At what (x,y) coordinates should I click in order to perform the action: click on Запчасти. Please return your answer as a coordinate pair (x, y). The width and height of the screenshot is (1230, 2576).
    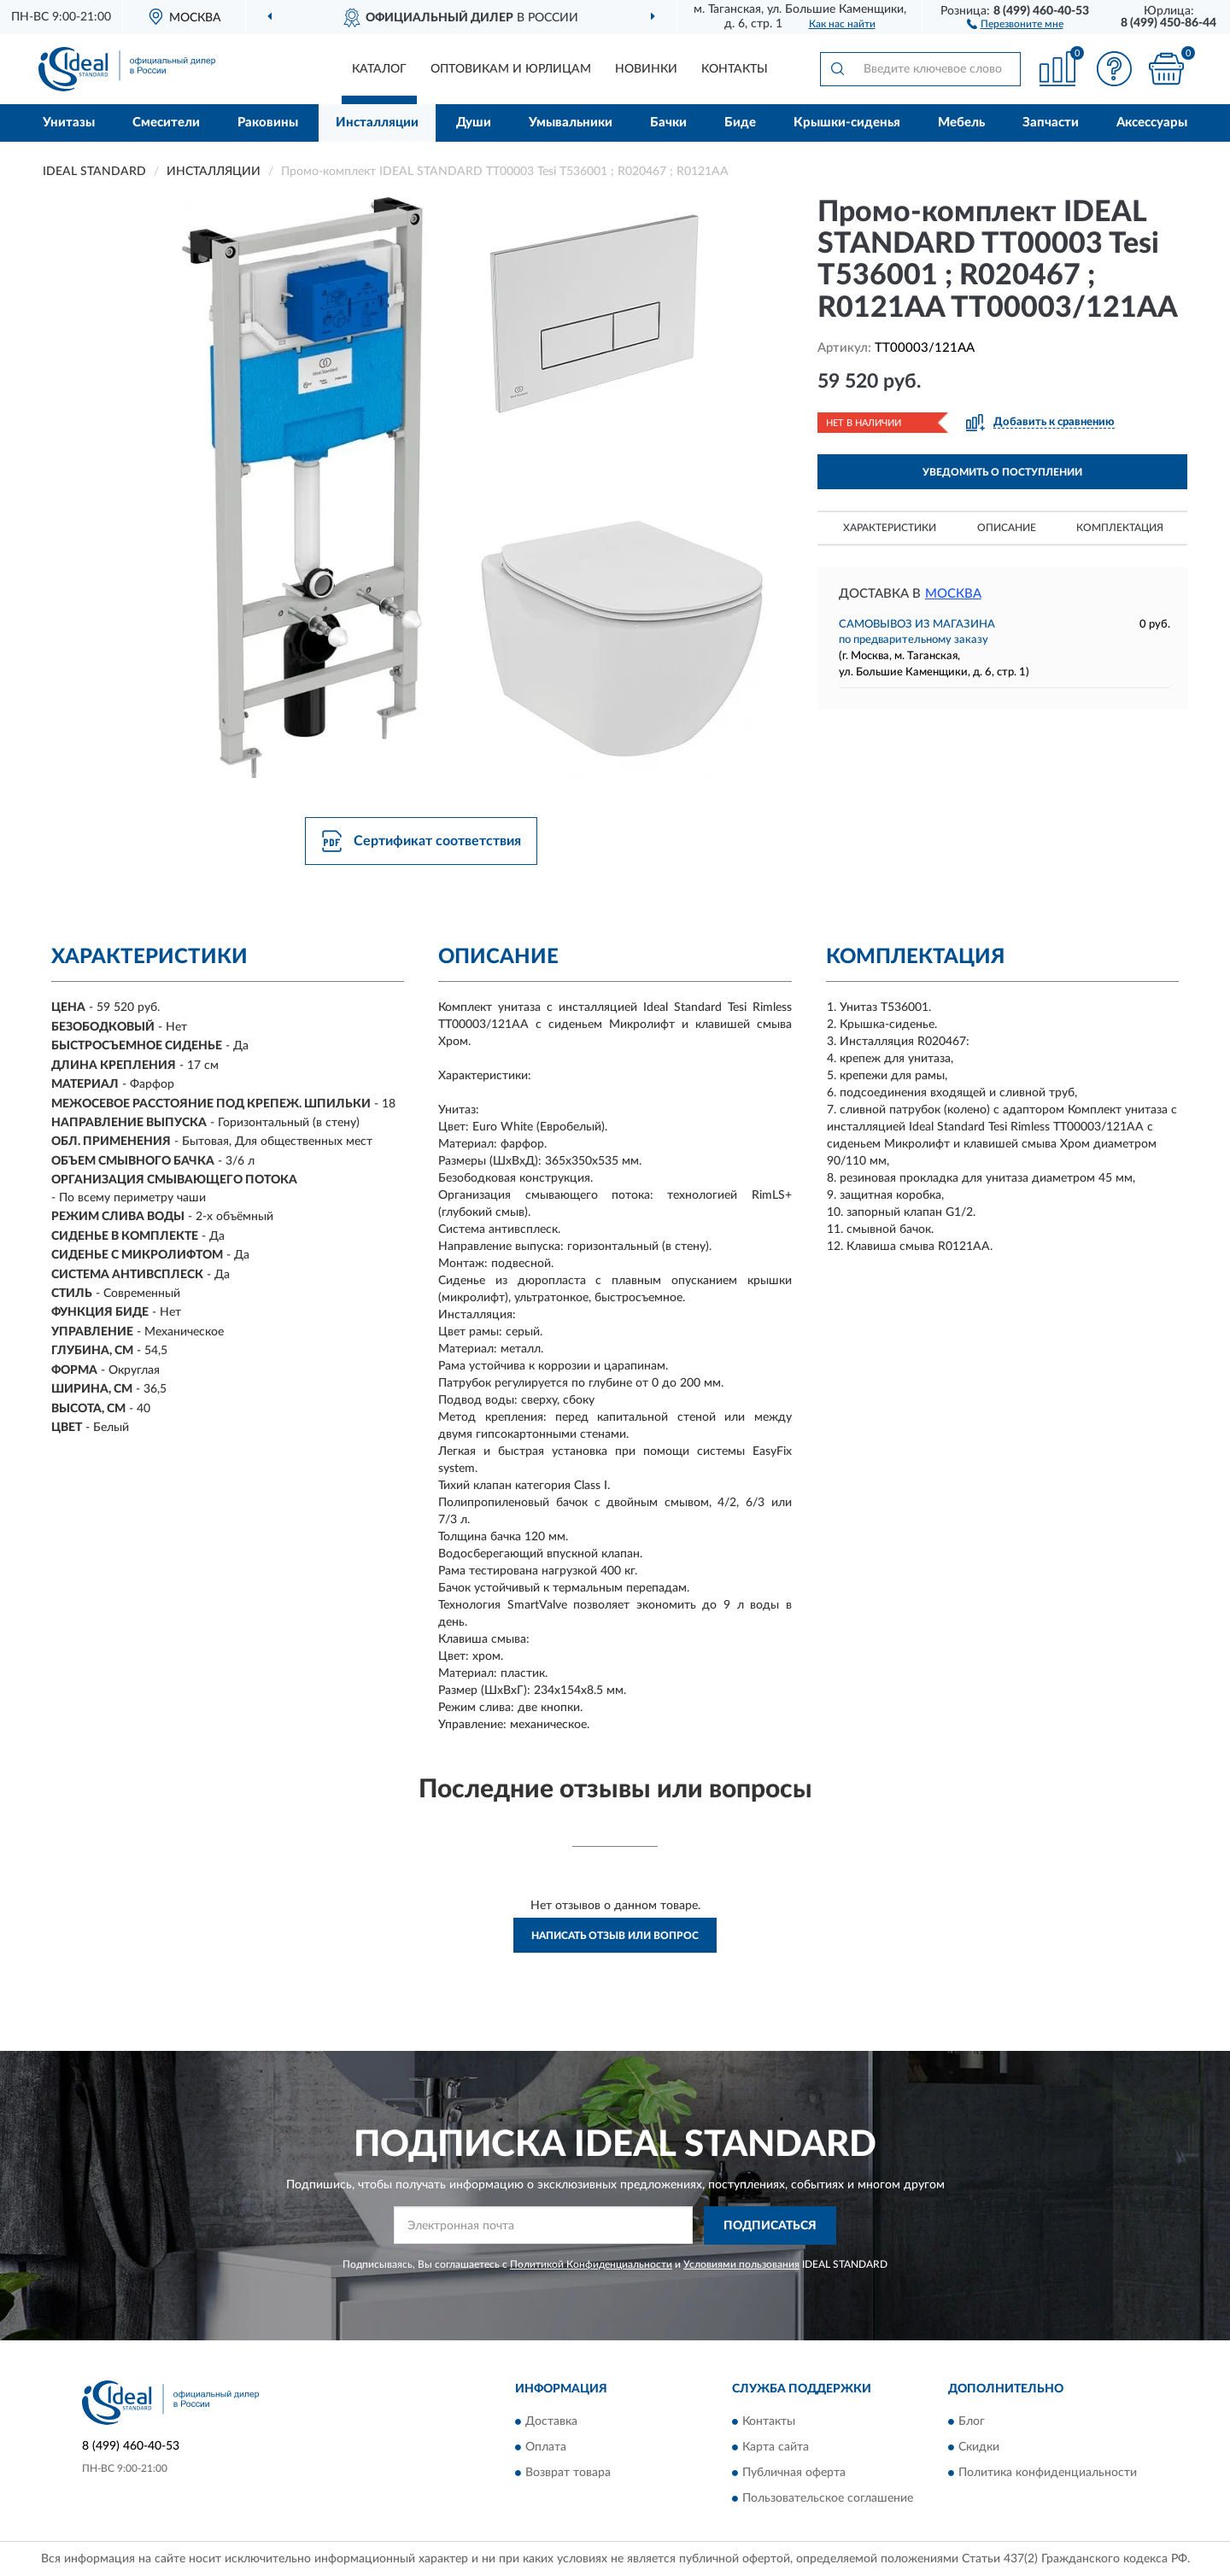
    Looking at the image, I should click on (1050, 122).